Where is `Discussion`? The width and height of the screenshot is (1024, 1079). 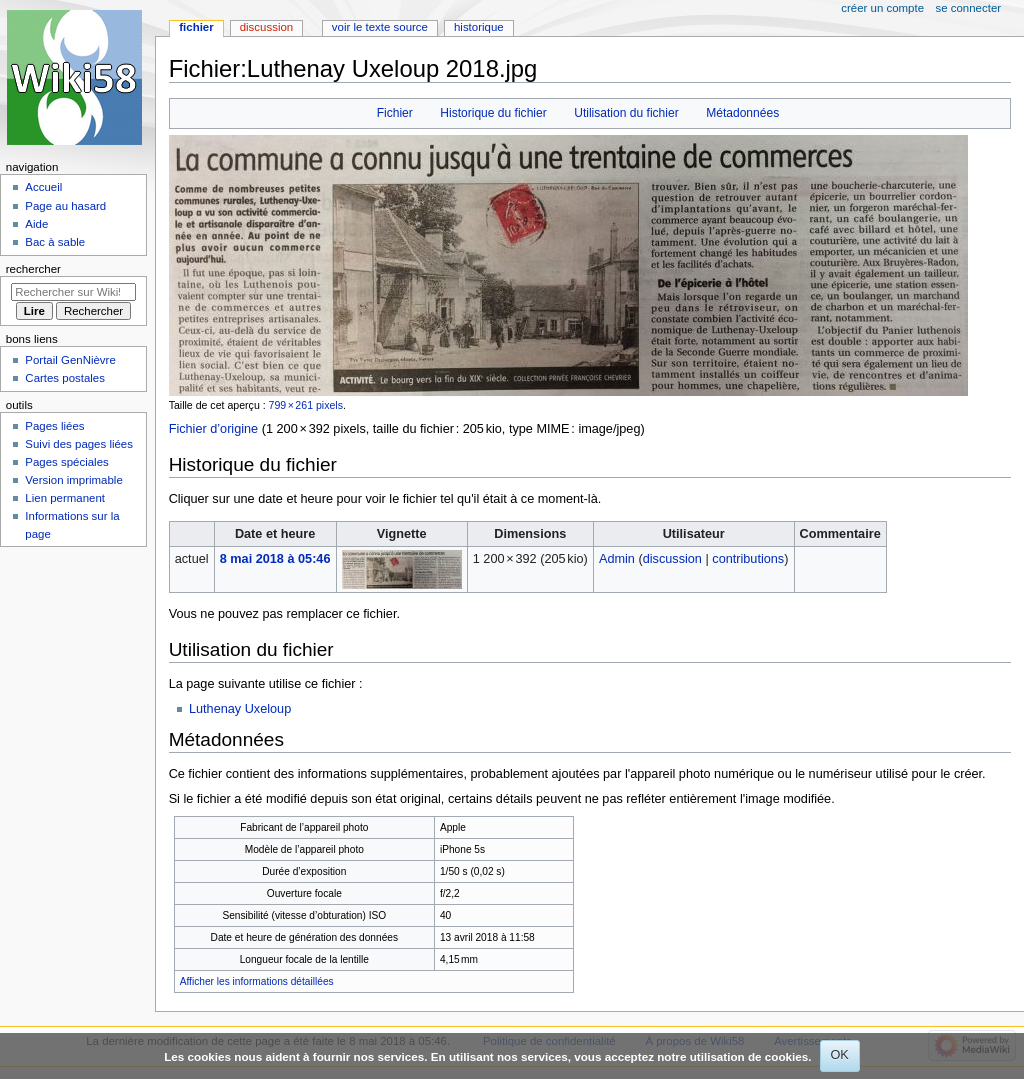
Discussion is located at coordinates (266, 27).